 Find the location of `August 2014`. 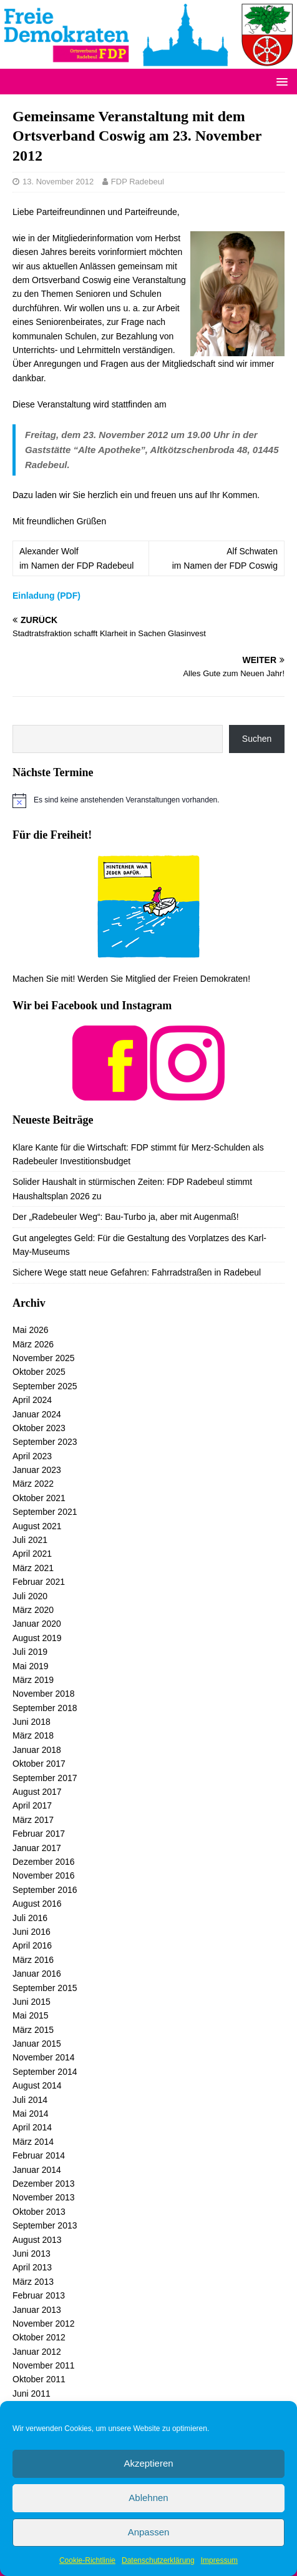

August 2014 is located at coordinates (37, 2085).